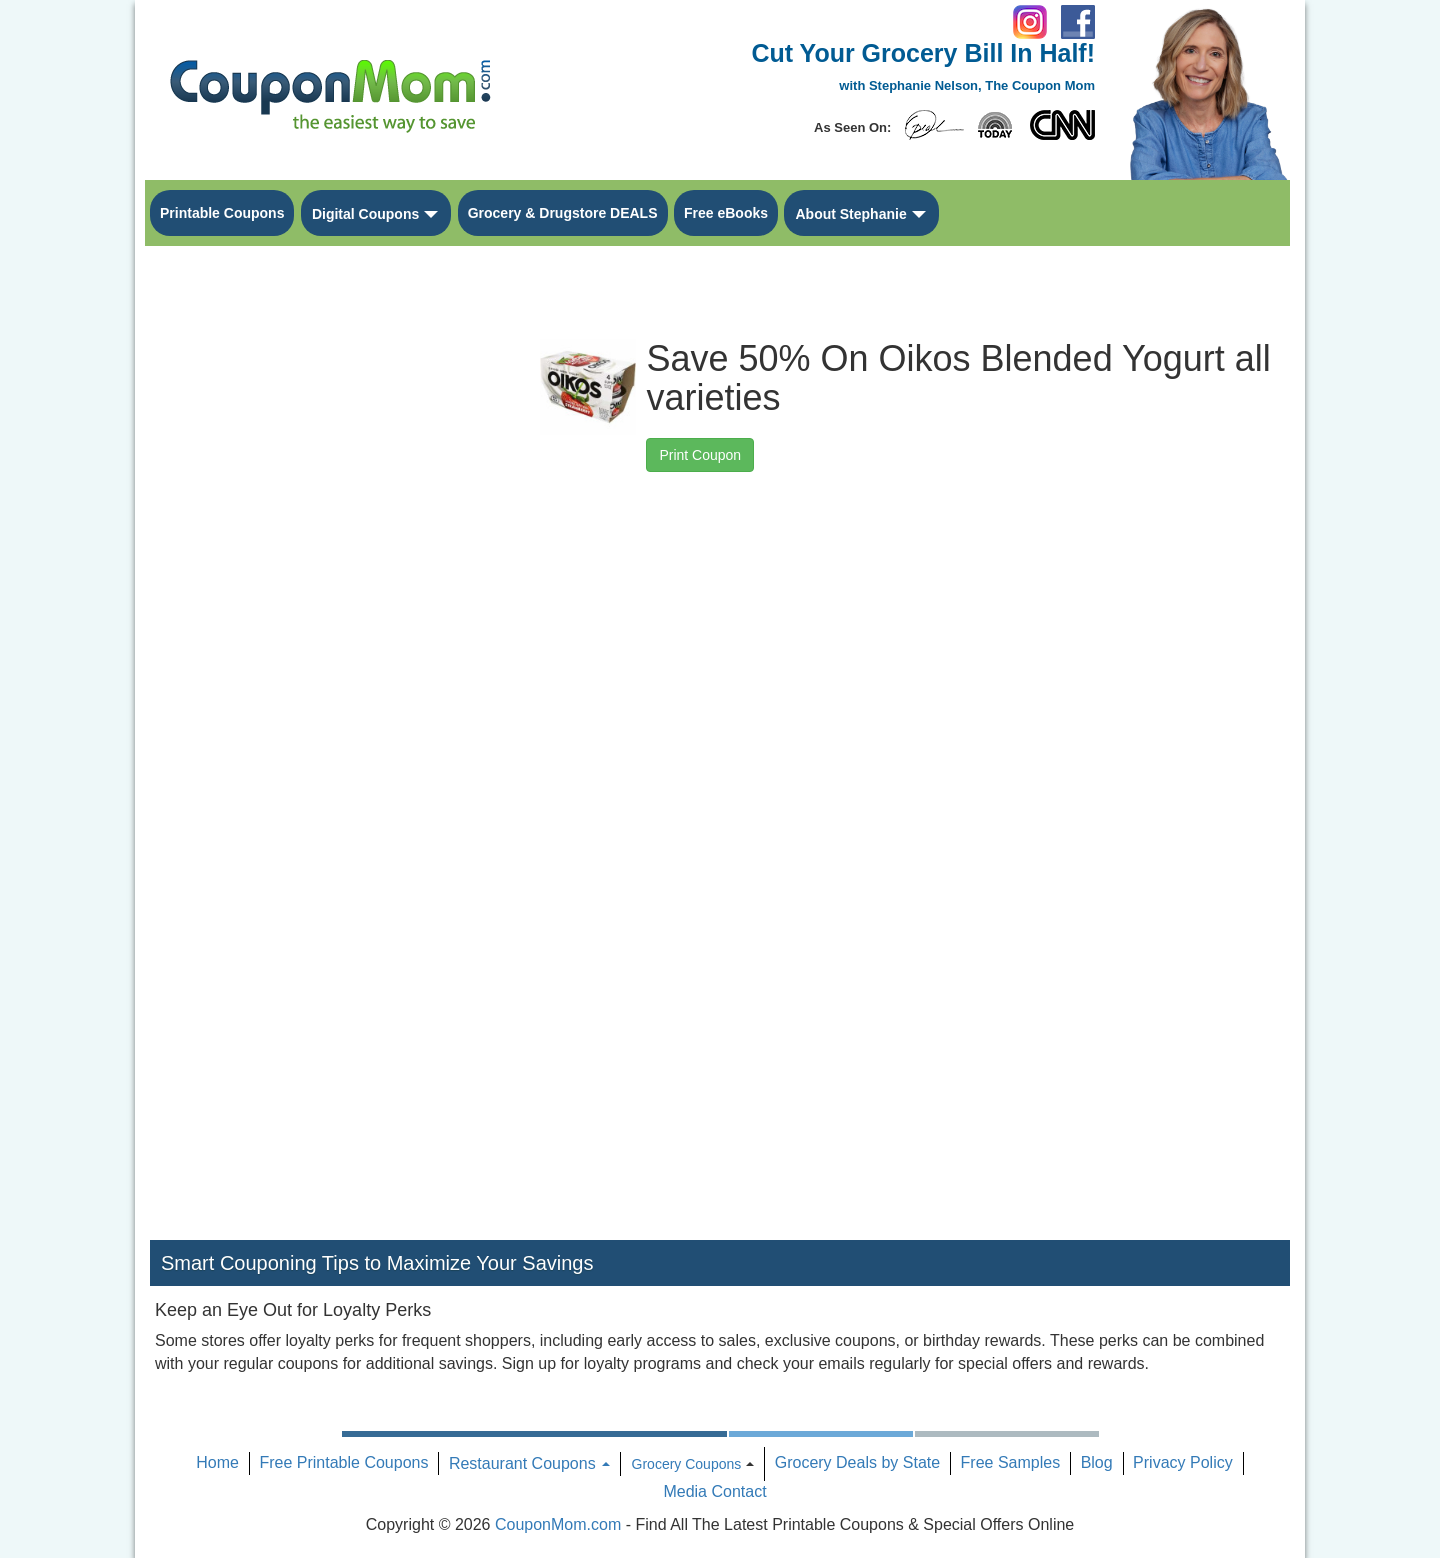  I want to click on Print Coupon, so click(700, 455).